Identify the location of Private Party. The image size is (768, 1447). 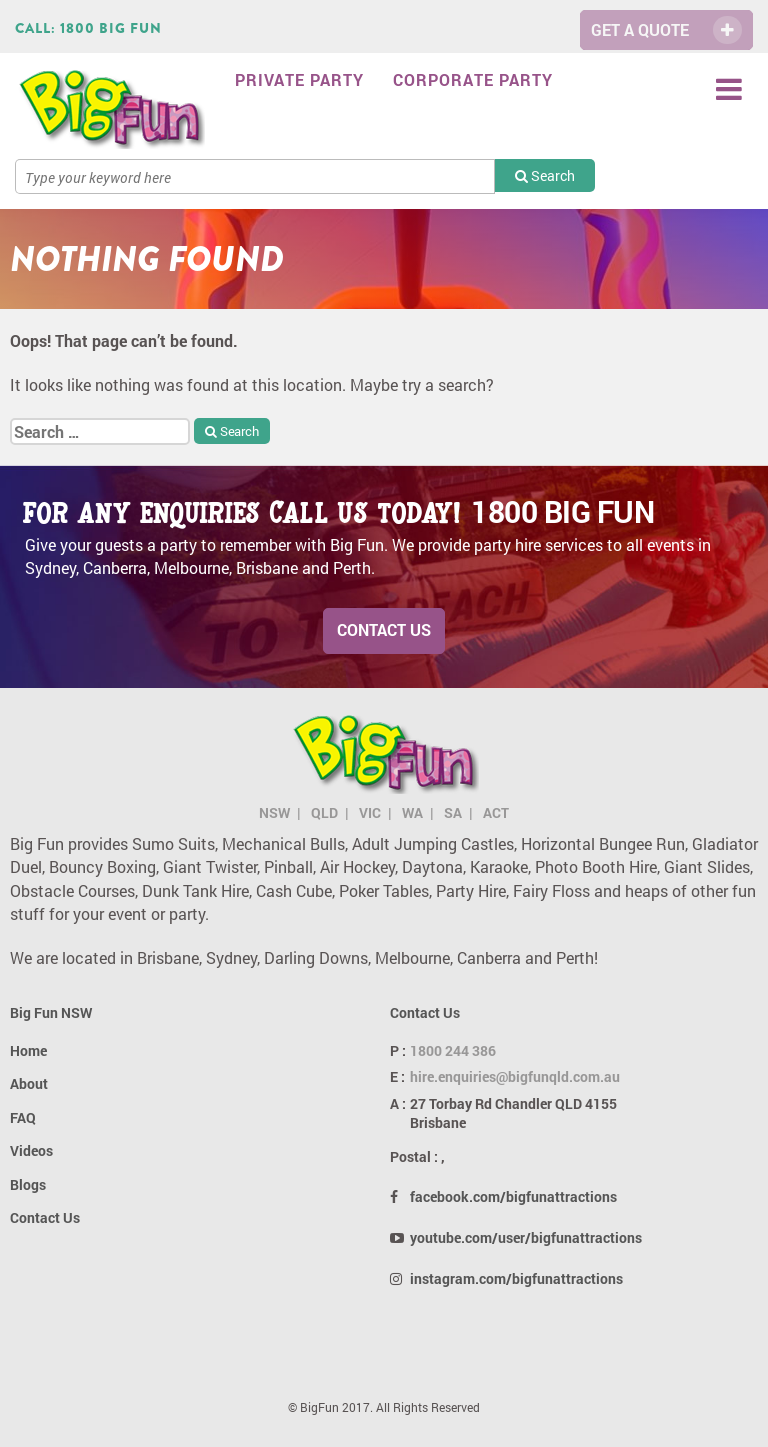
(299, 79).